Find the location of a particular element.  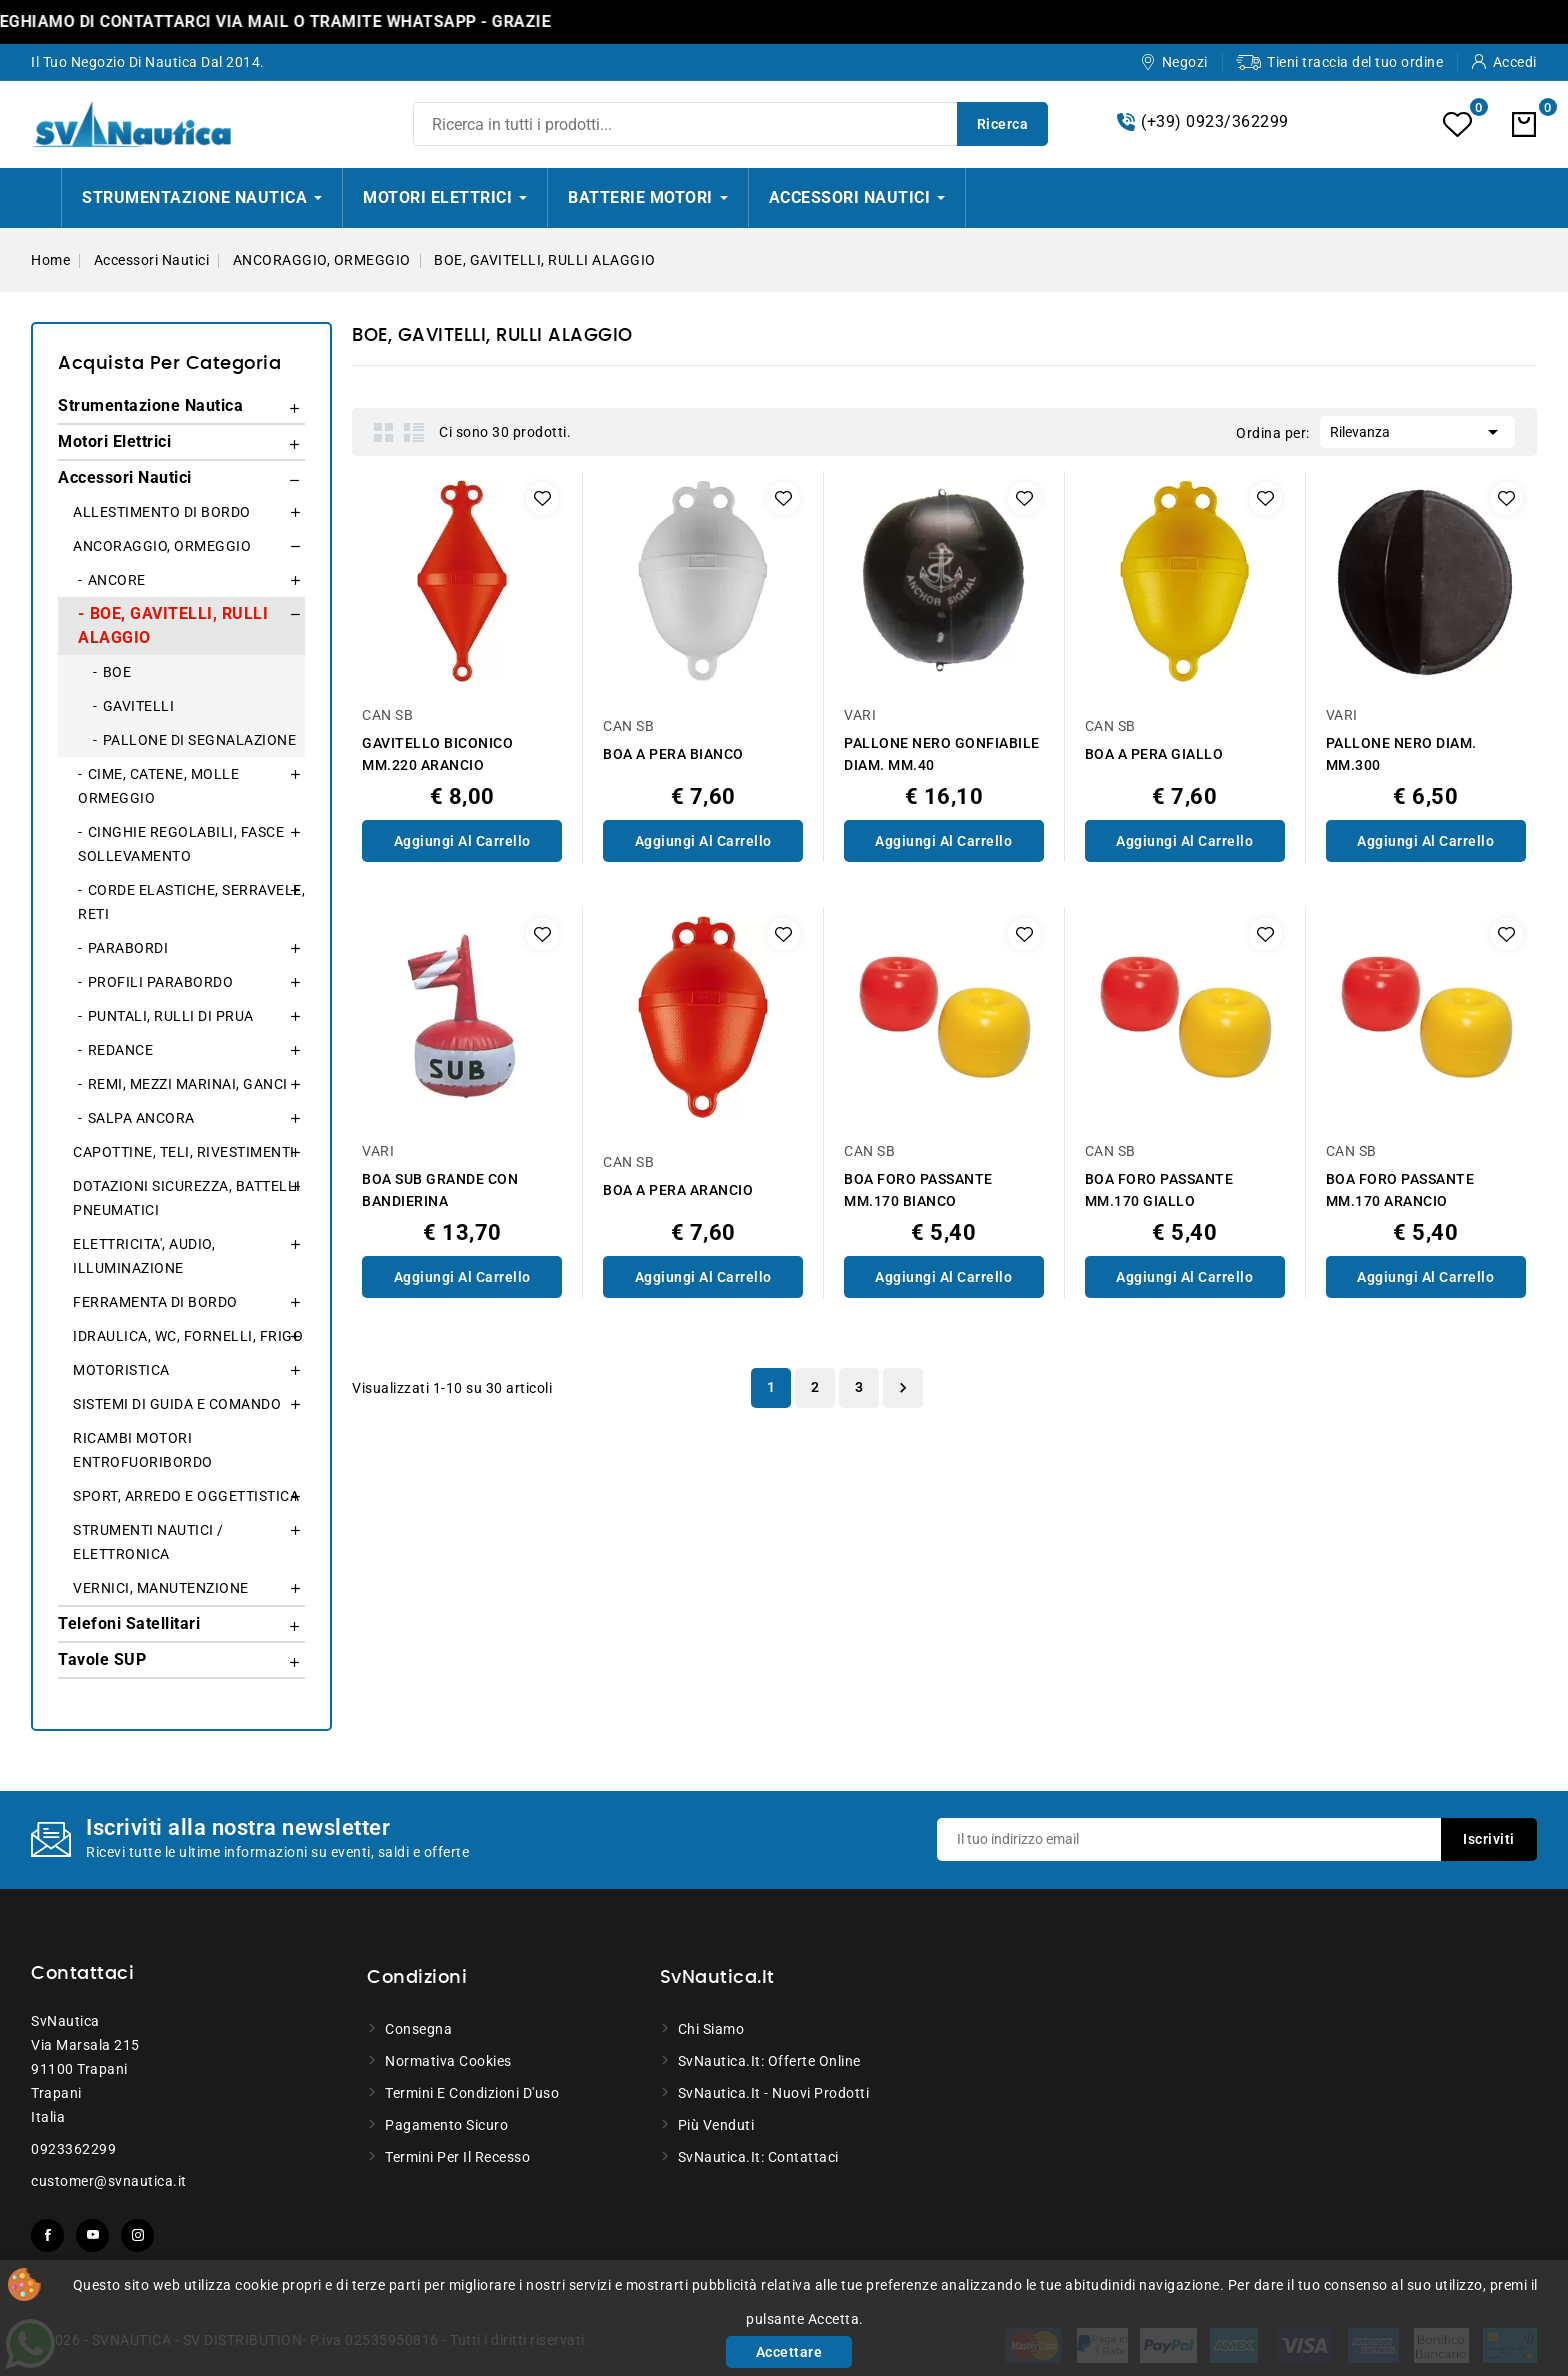

SvNautica.it: Contattaci is located at coordinates (758, 2157).